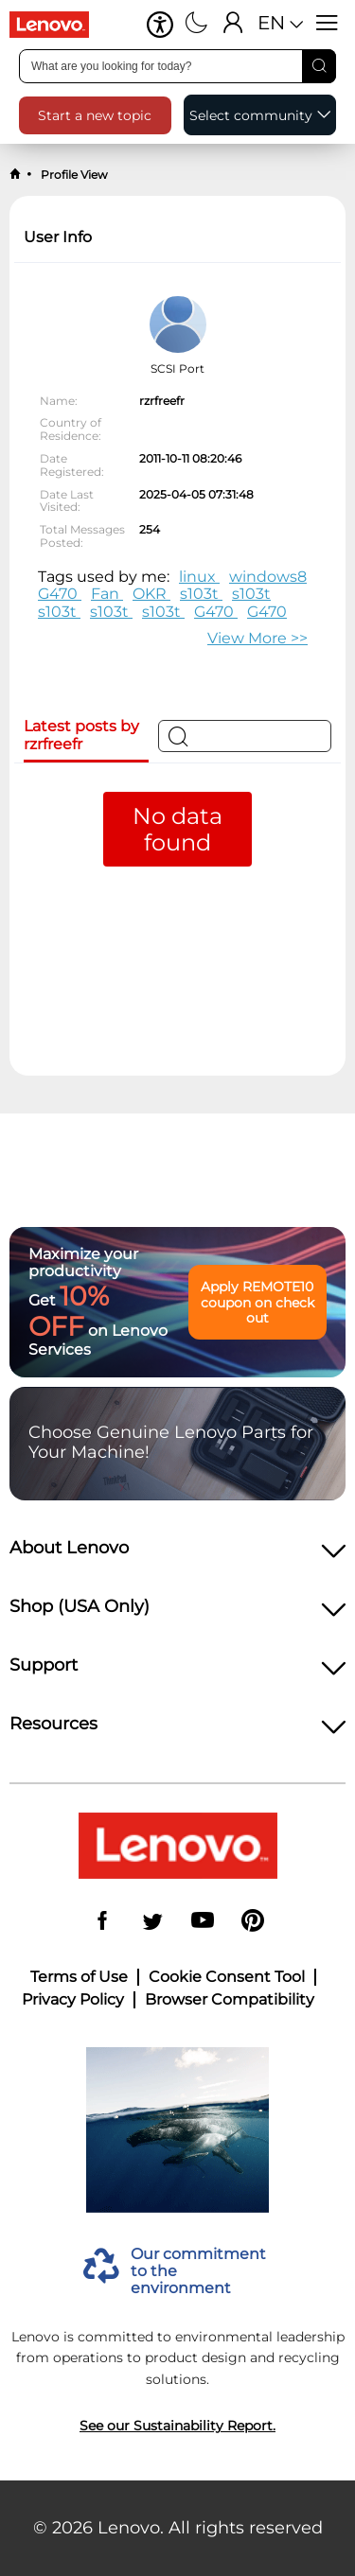  Describe the element at coordinates (229, 1999) in the screenshot. I see `Browser Compatibility` at that location.